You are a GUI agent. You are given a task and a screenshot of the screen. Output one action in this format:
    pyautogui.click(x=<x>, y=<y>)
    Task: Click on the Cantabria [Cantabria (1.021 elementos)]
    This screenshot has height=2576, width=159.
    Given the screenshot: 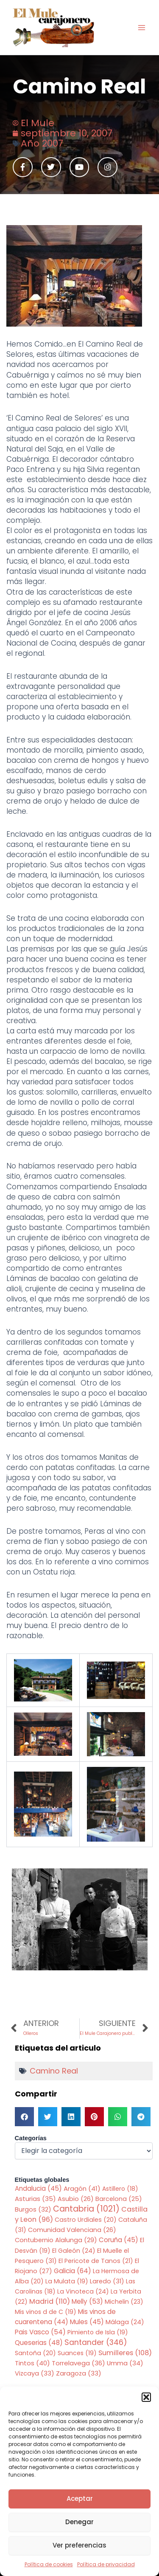 What is the action you would take?
    pyautogui.click(x=86, y=2209)
    